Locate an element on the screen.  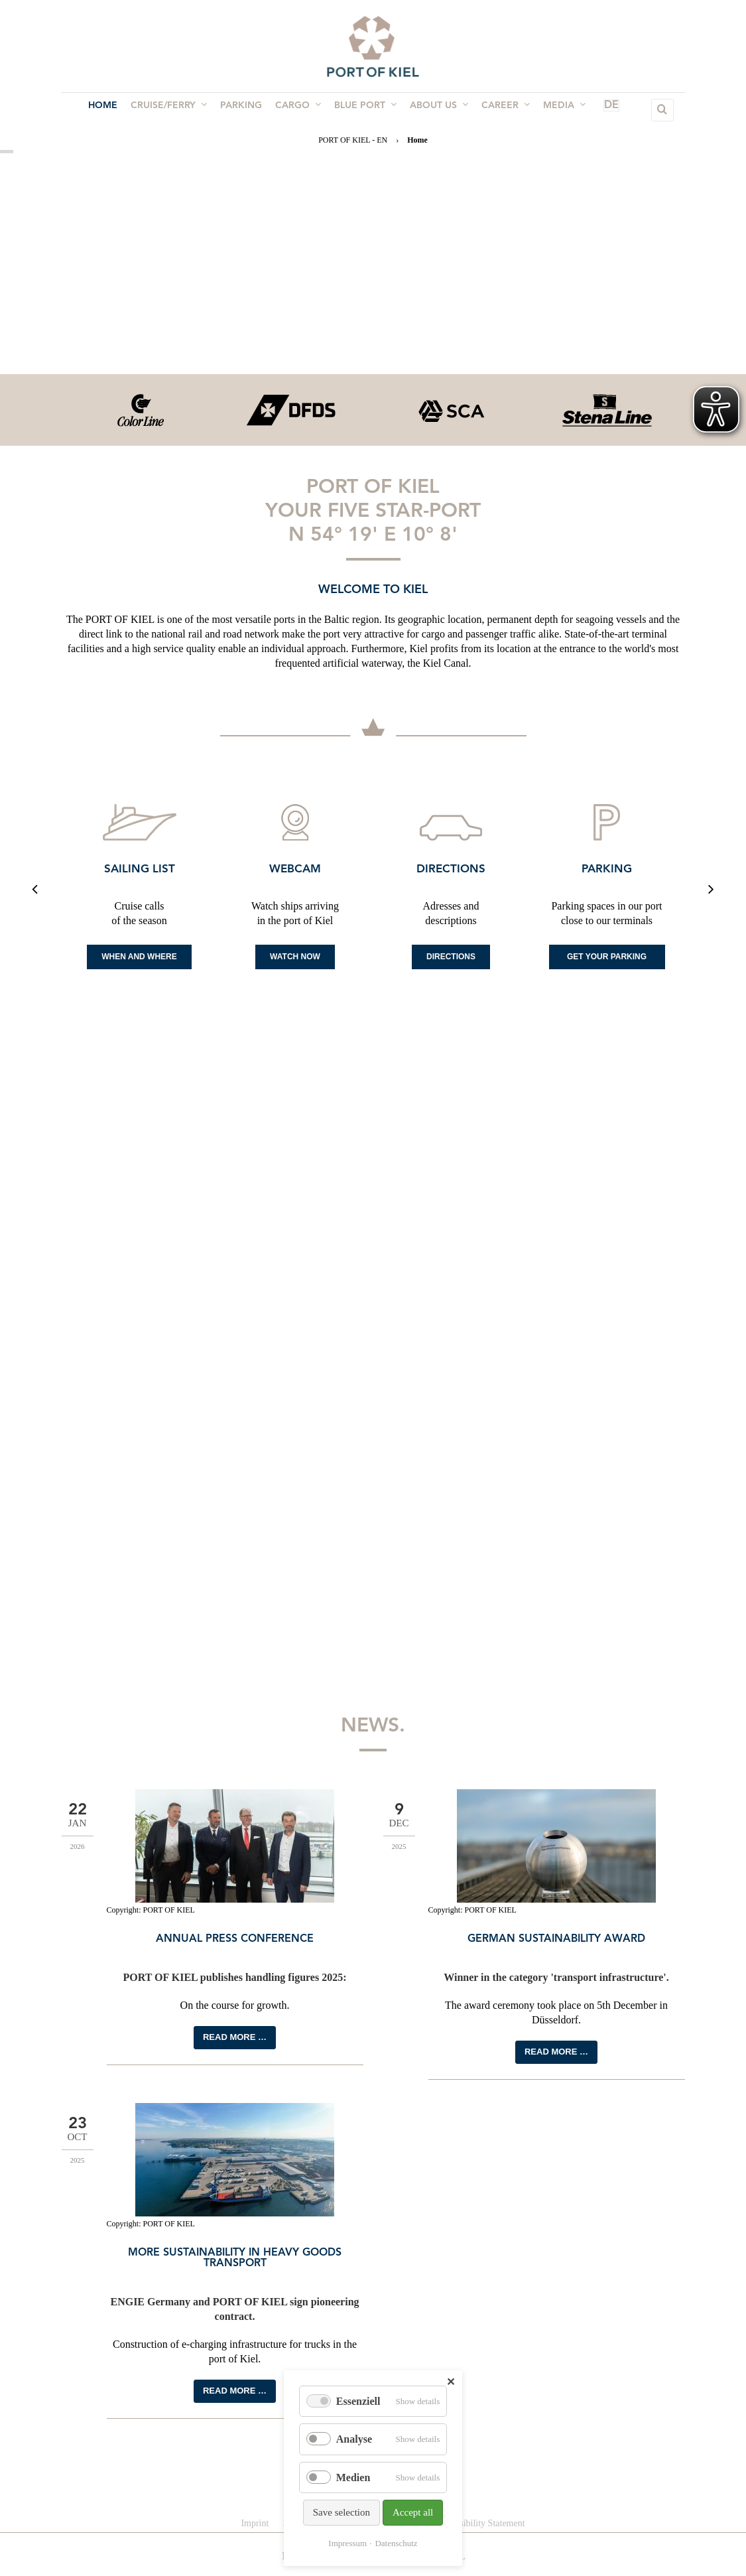
Career [menuitem] is located at coordinates (499, 109).